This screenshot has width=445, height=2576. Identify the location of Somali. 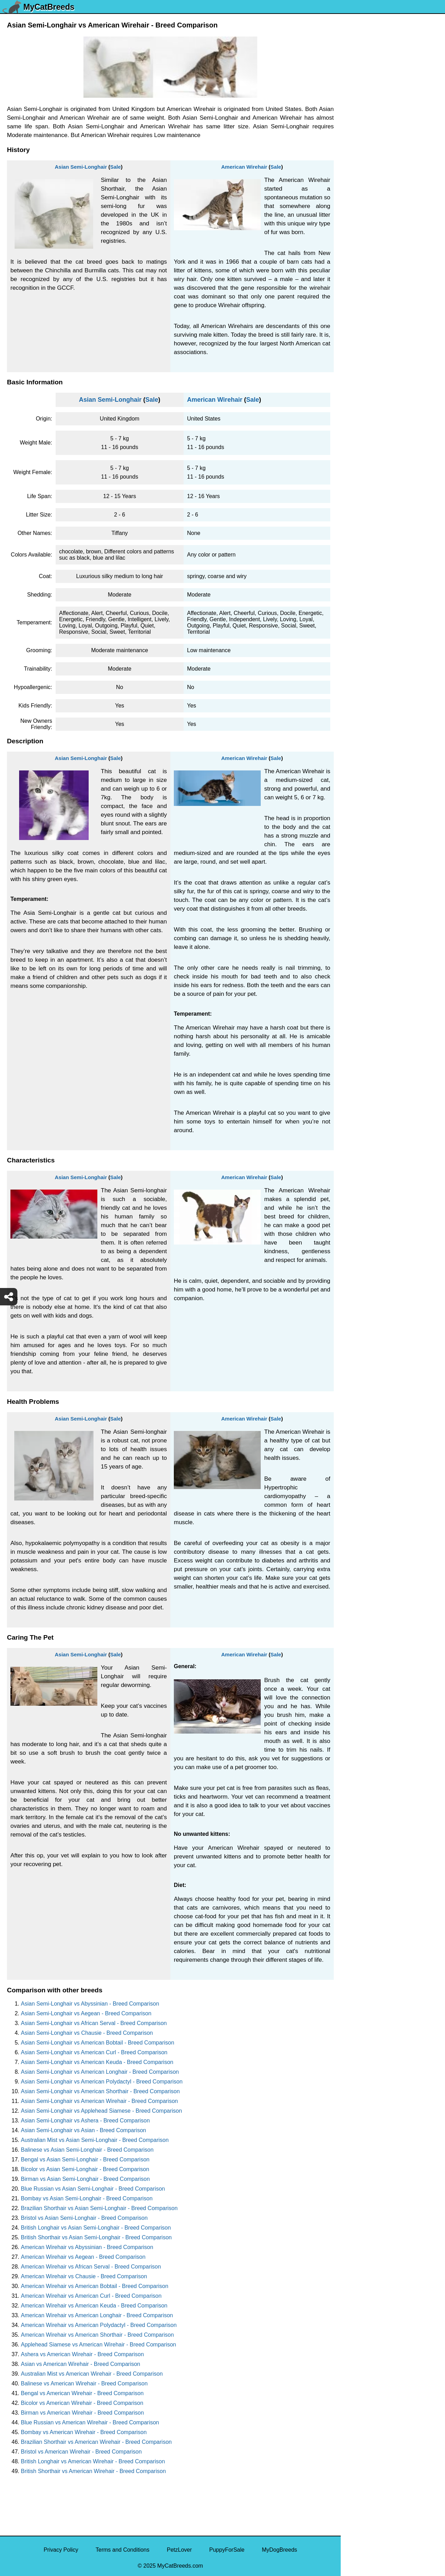
(353, 378).